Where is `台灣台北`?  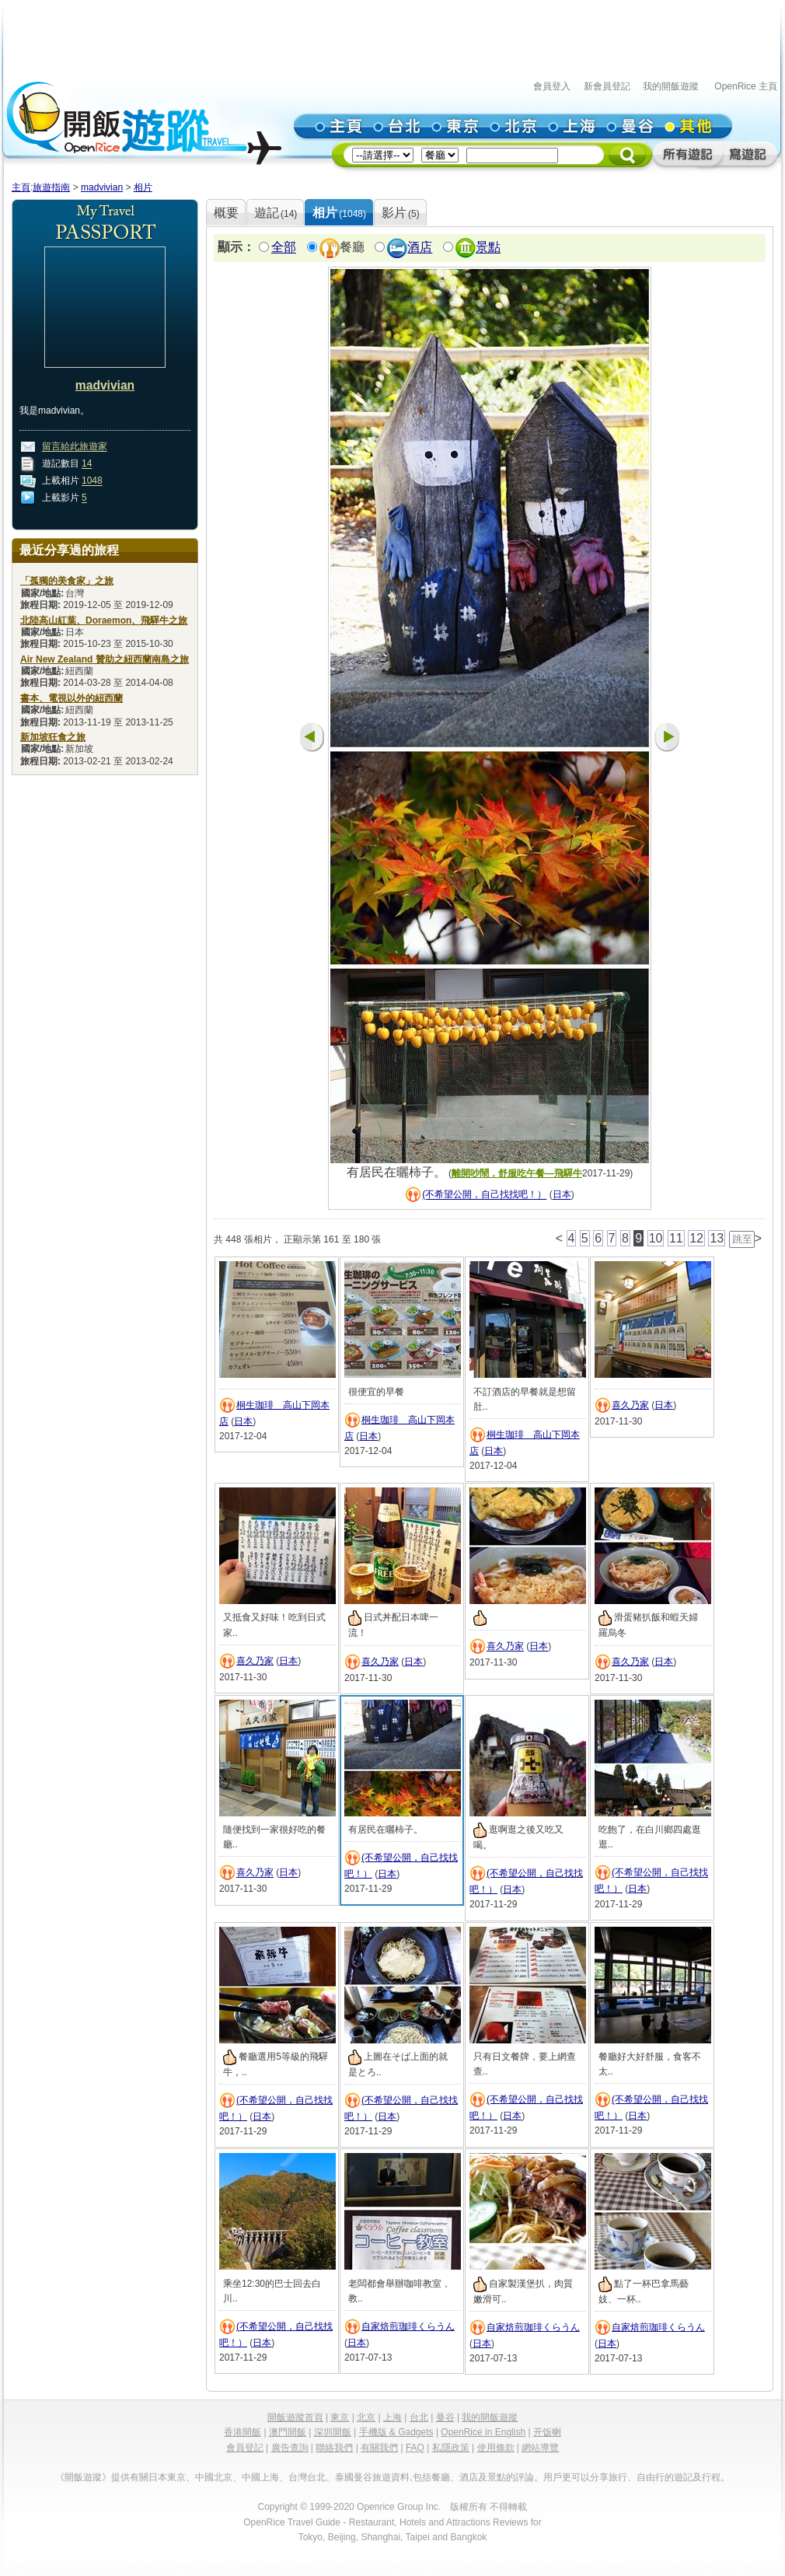
台灣台北 is located at coordinates (307, 2477).